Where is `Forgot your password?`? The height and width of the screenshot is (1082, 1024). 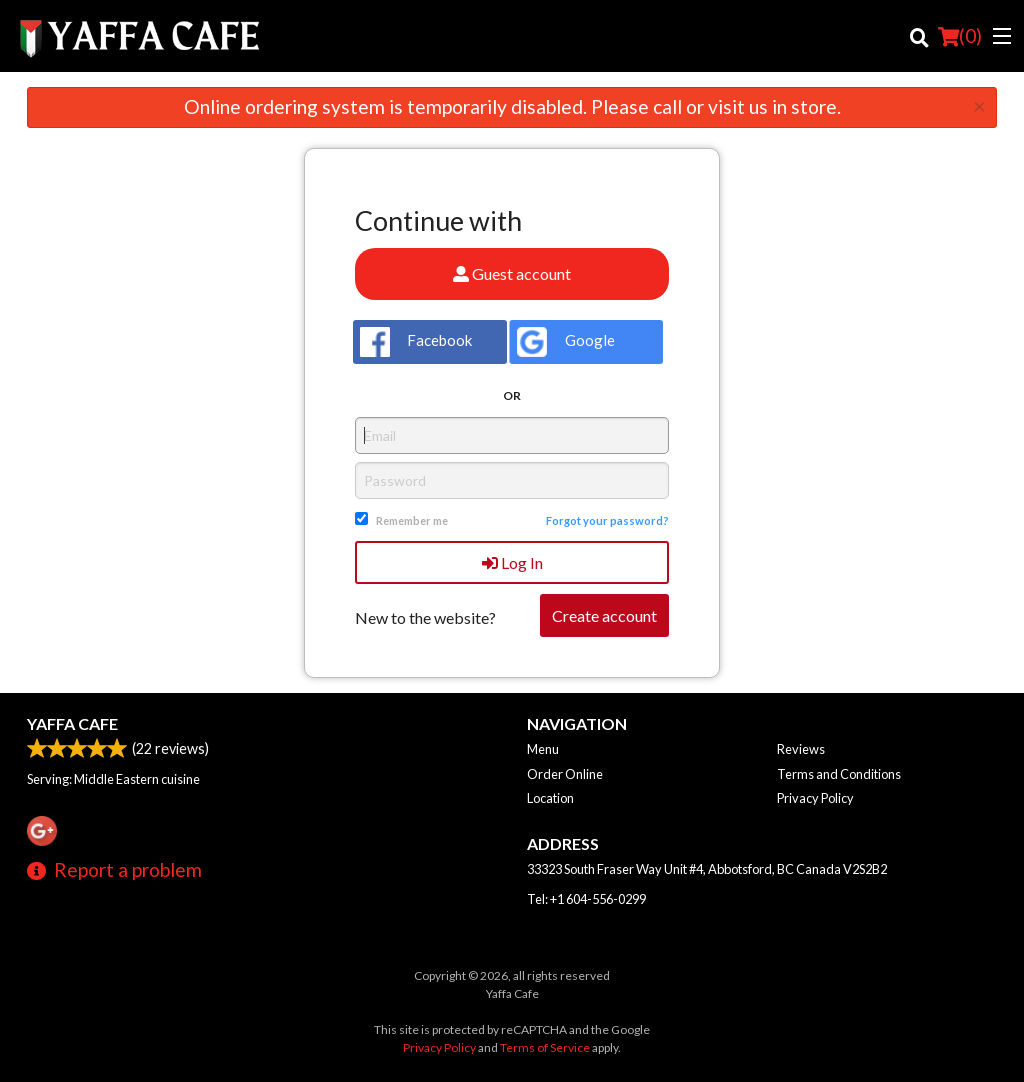
Forgot your password? is located at coordinates (607, 520).